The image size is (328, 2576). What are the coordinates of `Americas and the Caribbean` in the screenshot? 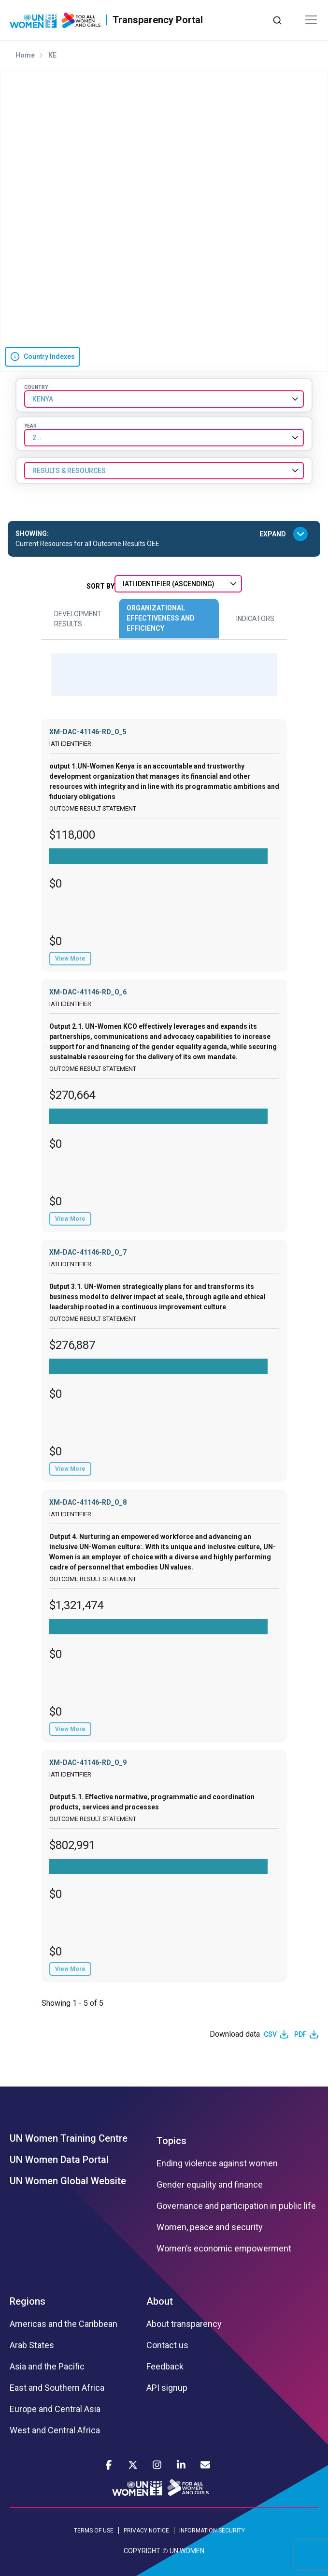 It's located at (63, 2324).